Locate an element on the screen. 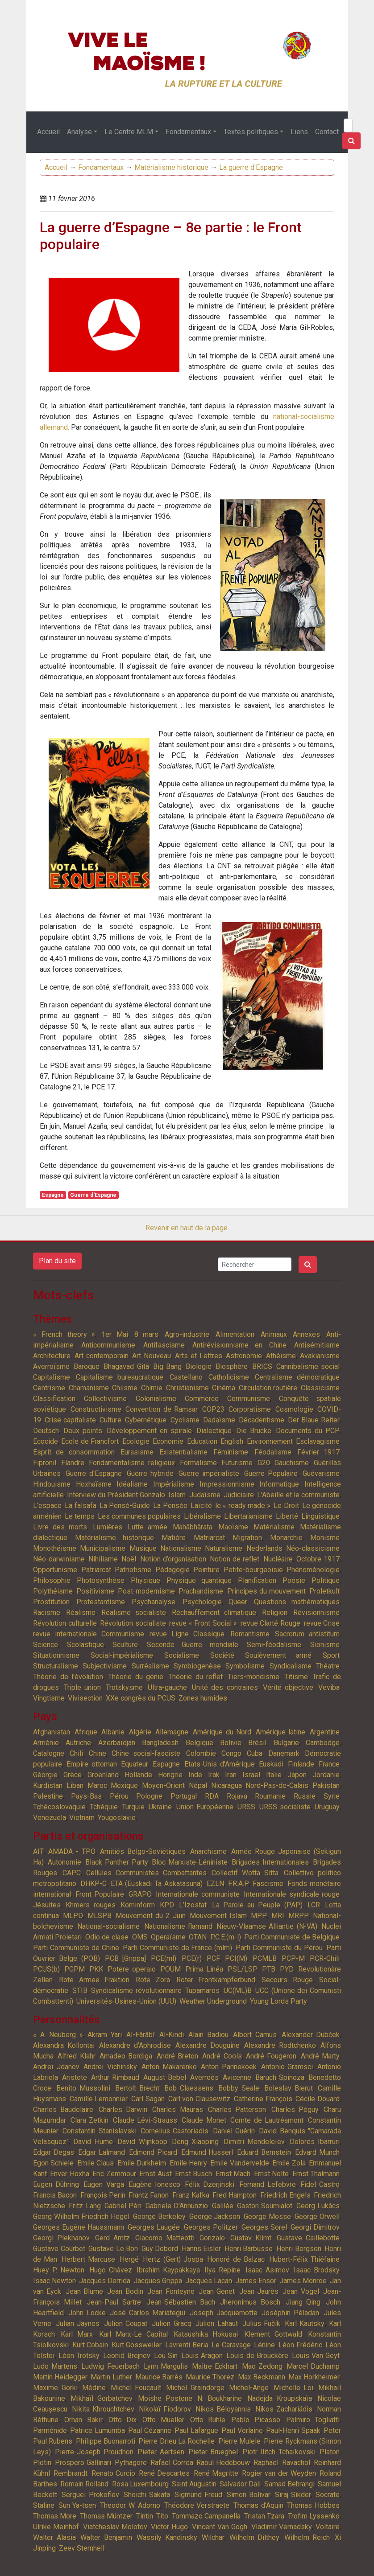  MRPP is located at coordinates (298, 1915).